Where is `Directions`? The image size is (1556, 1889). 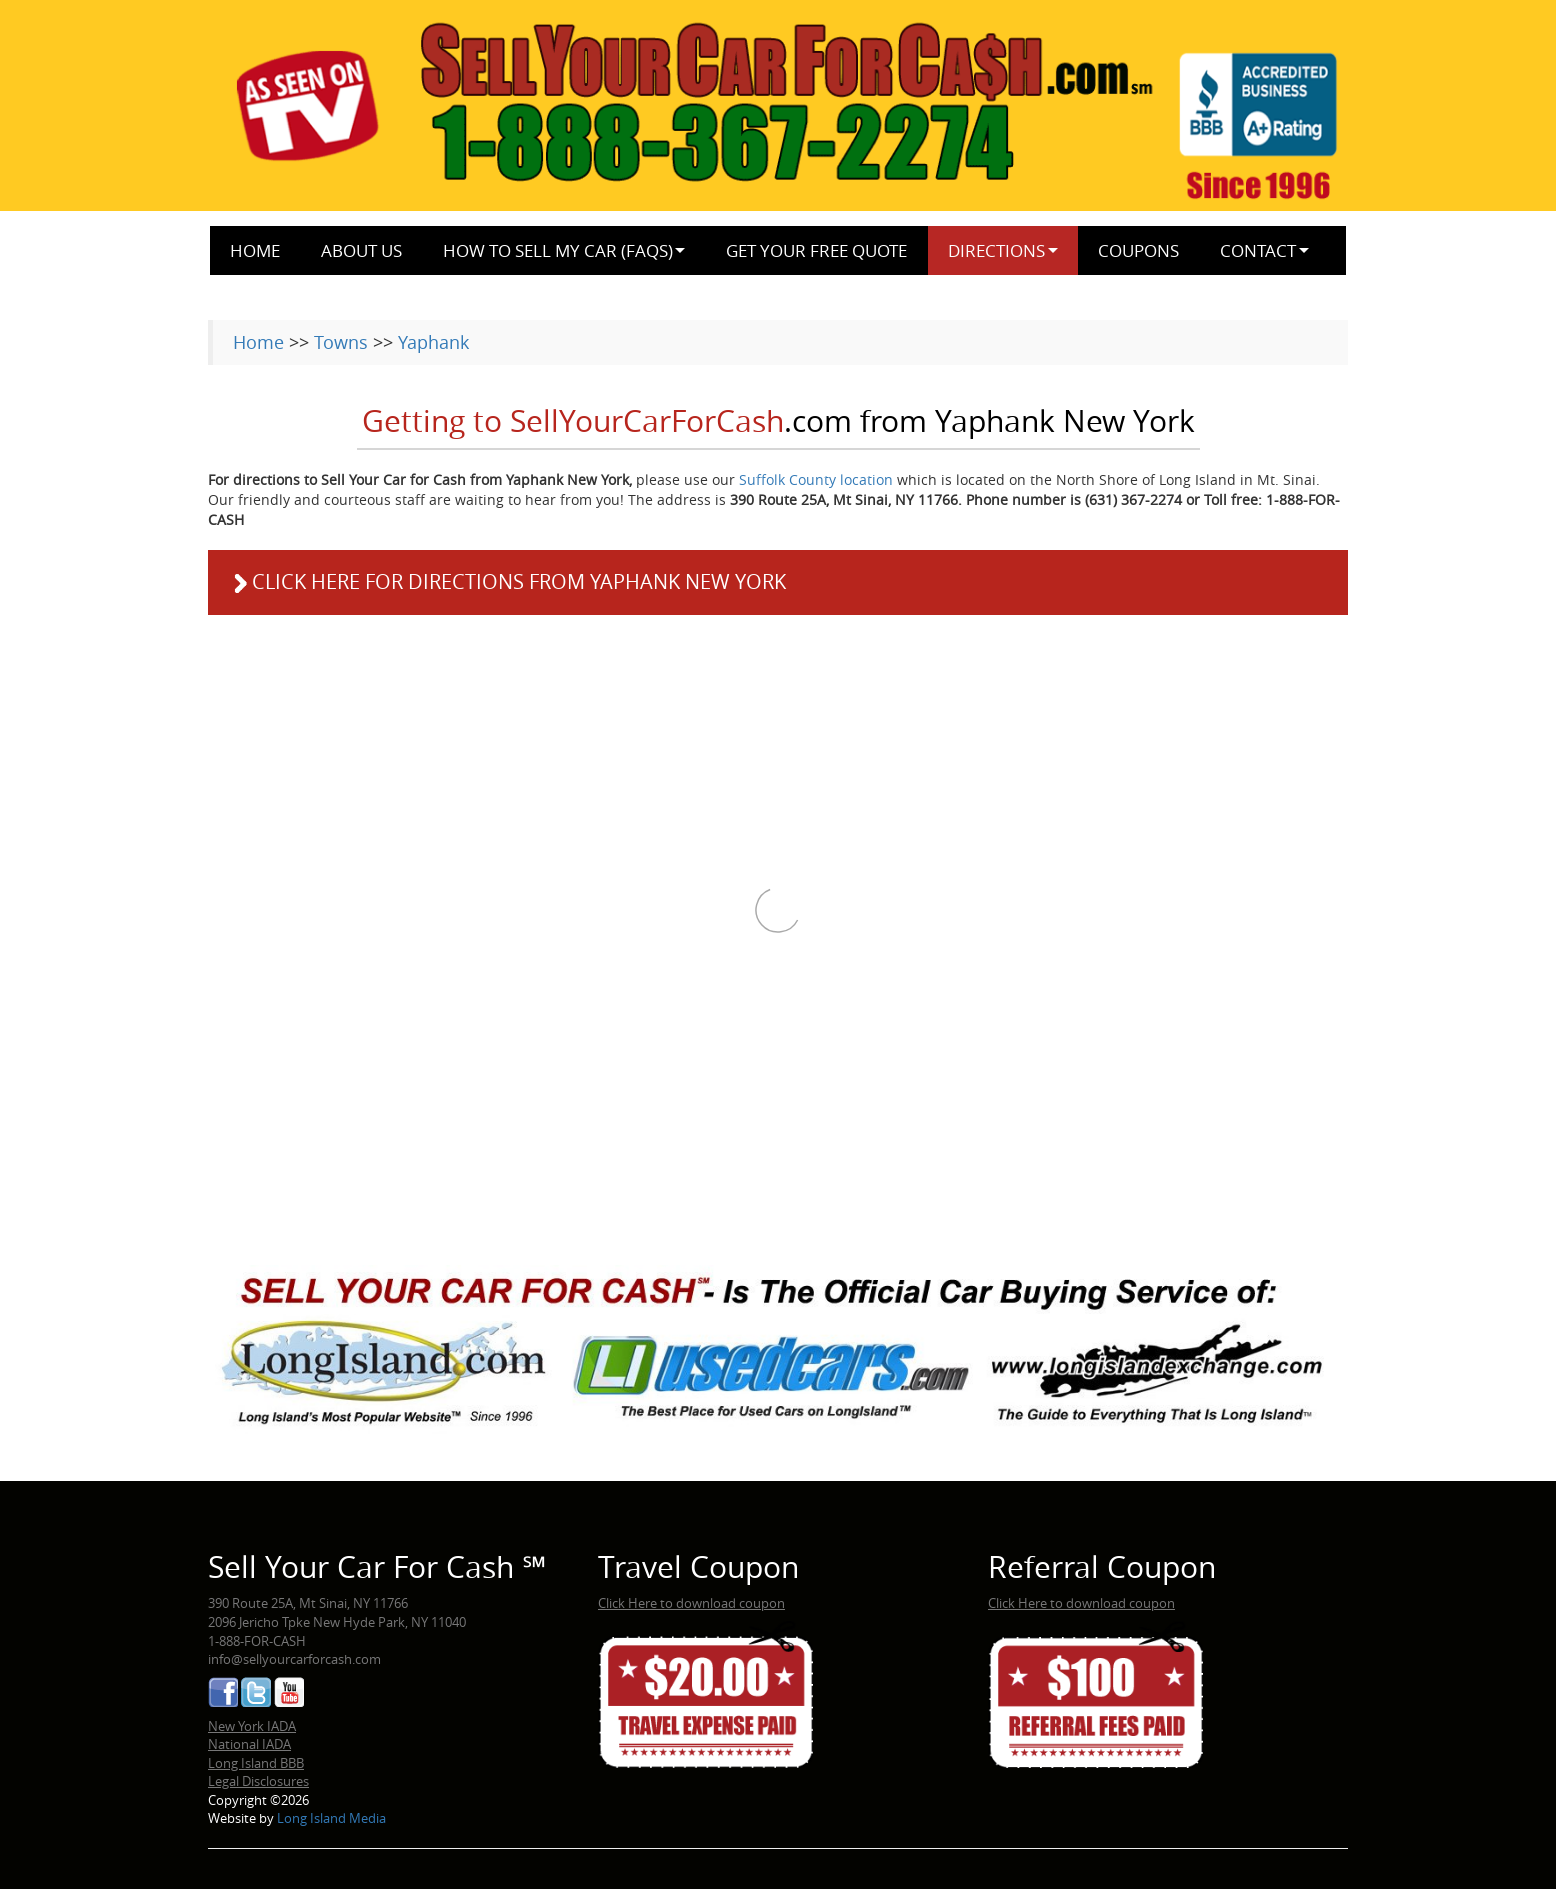 Directions is located at coordinates (996, 250).